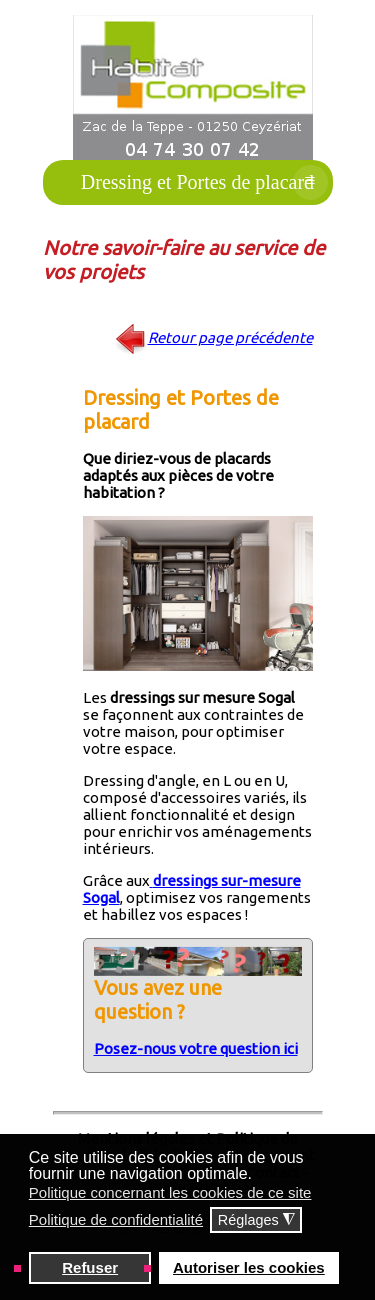 The image size is (375, 1300). What do you see at coordinates (196, 1048) in the screenshot?
I see `Posez-nous votre question ici` at bounding box center [196, 1048].